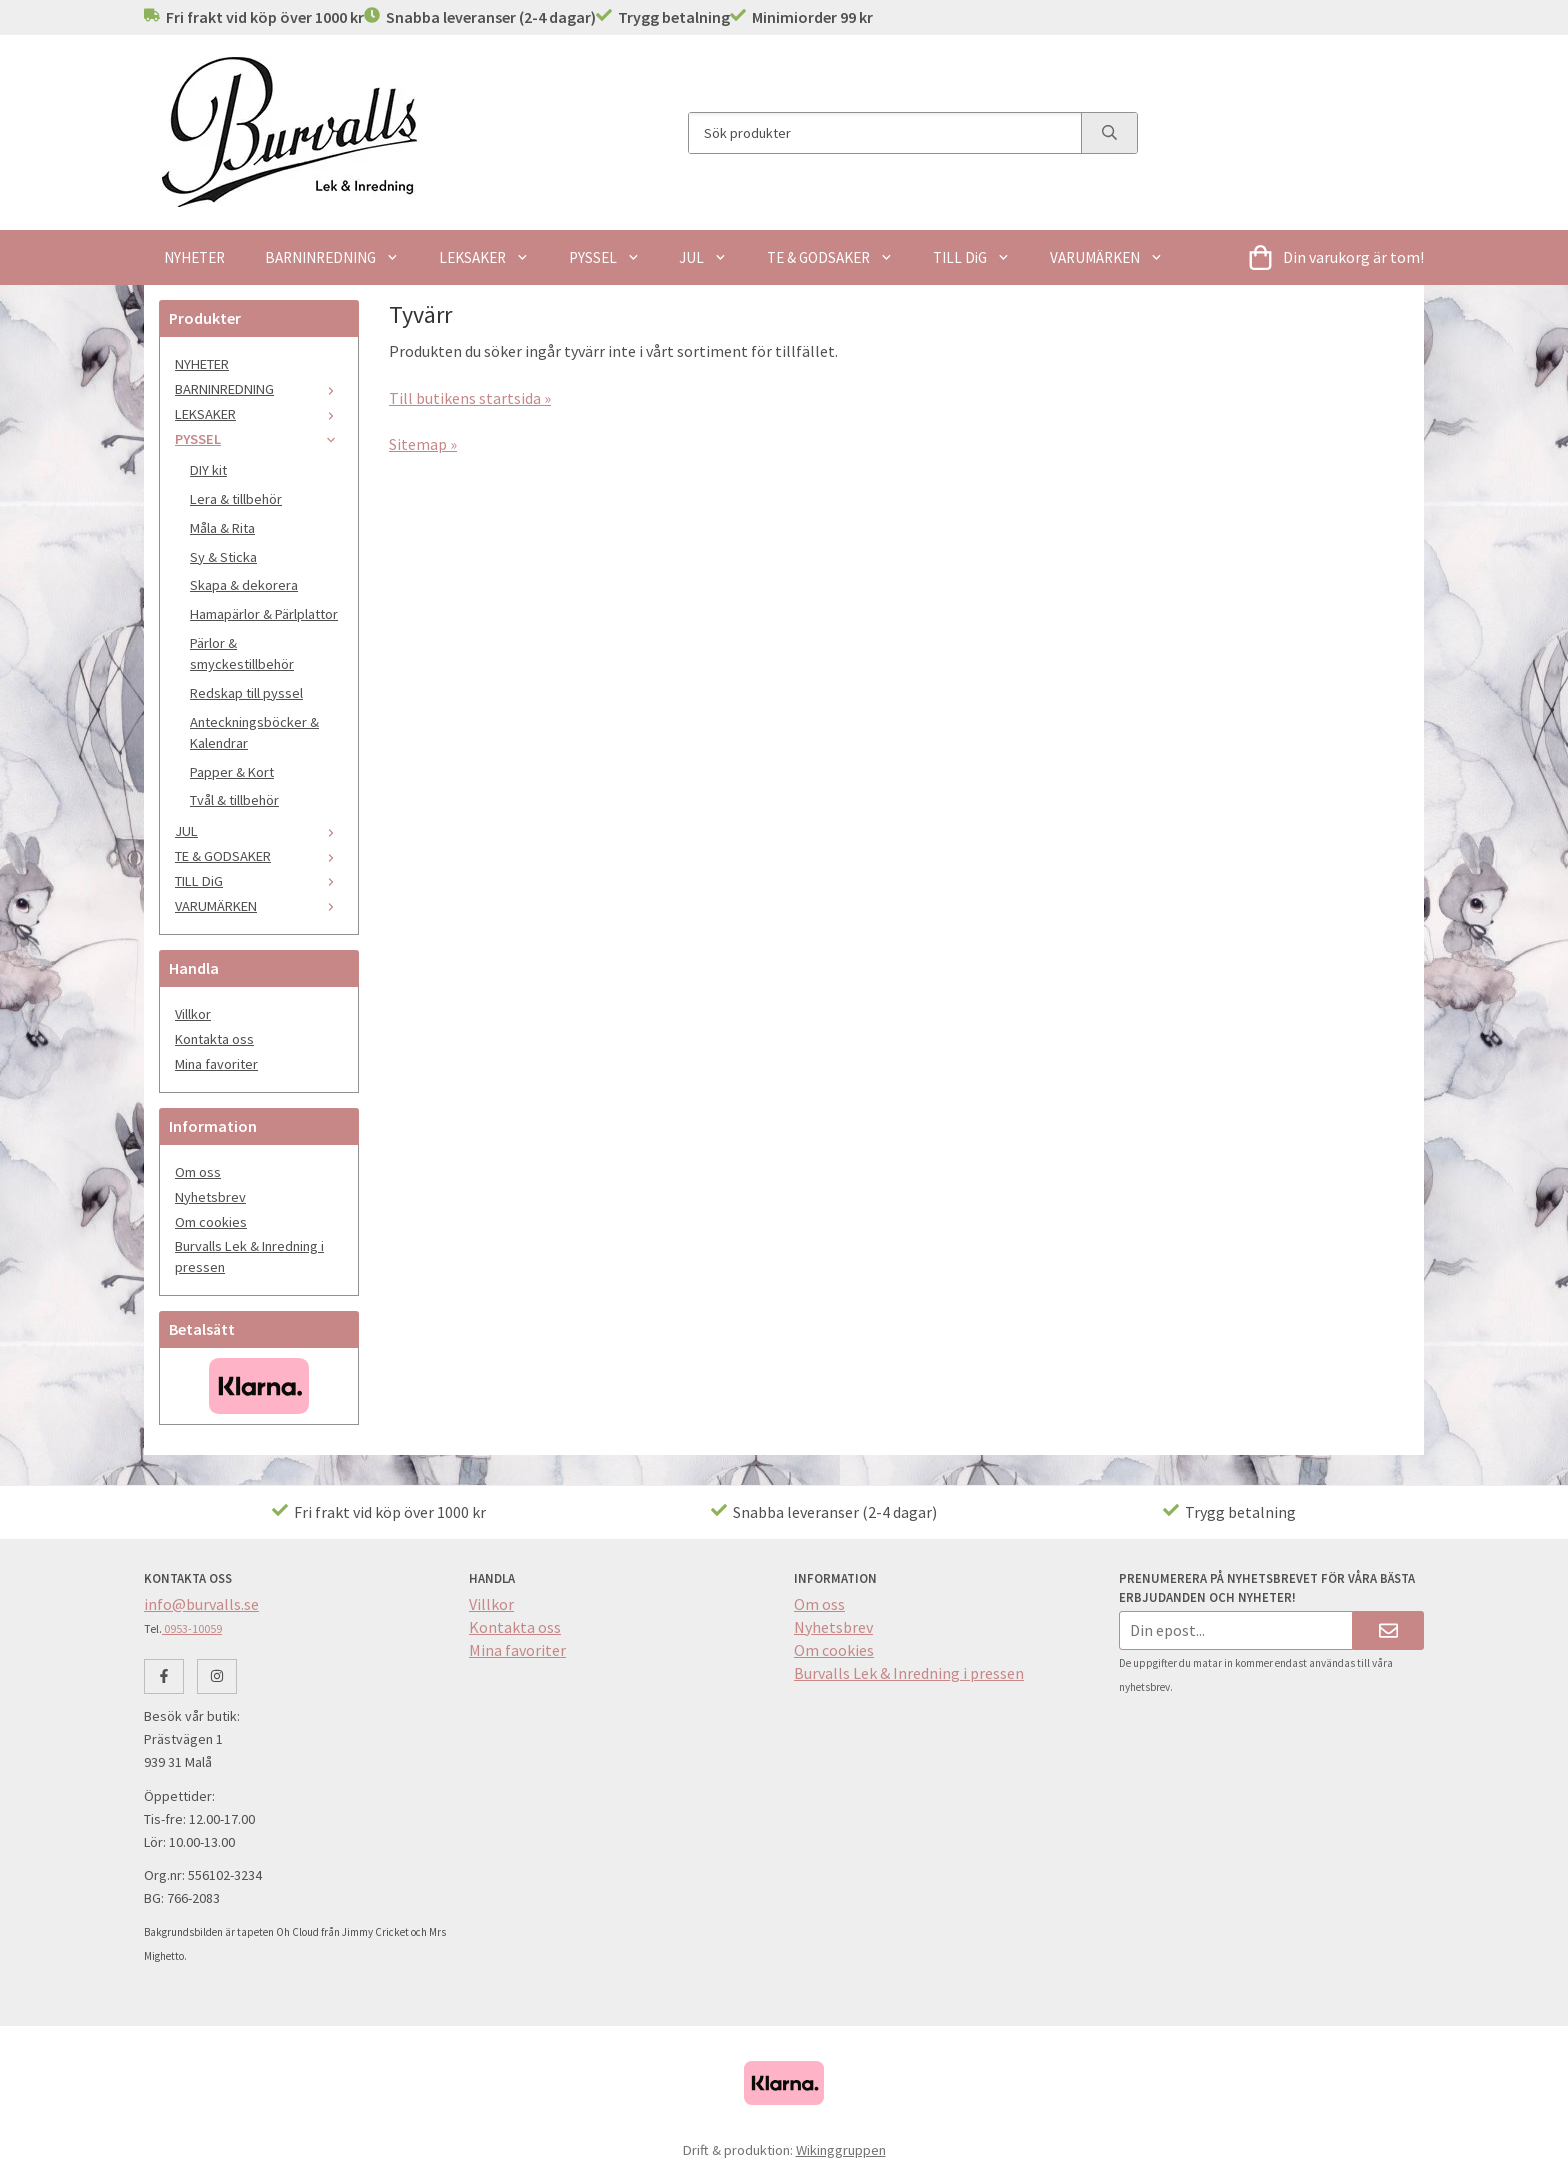 This screenshot has width=1568, height=2165. Describe the element at coordinates (1388, 1630) in the screenshot. I see `[Skicka]` at that location.